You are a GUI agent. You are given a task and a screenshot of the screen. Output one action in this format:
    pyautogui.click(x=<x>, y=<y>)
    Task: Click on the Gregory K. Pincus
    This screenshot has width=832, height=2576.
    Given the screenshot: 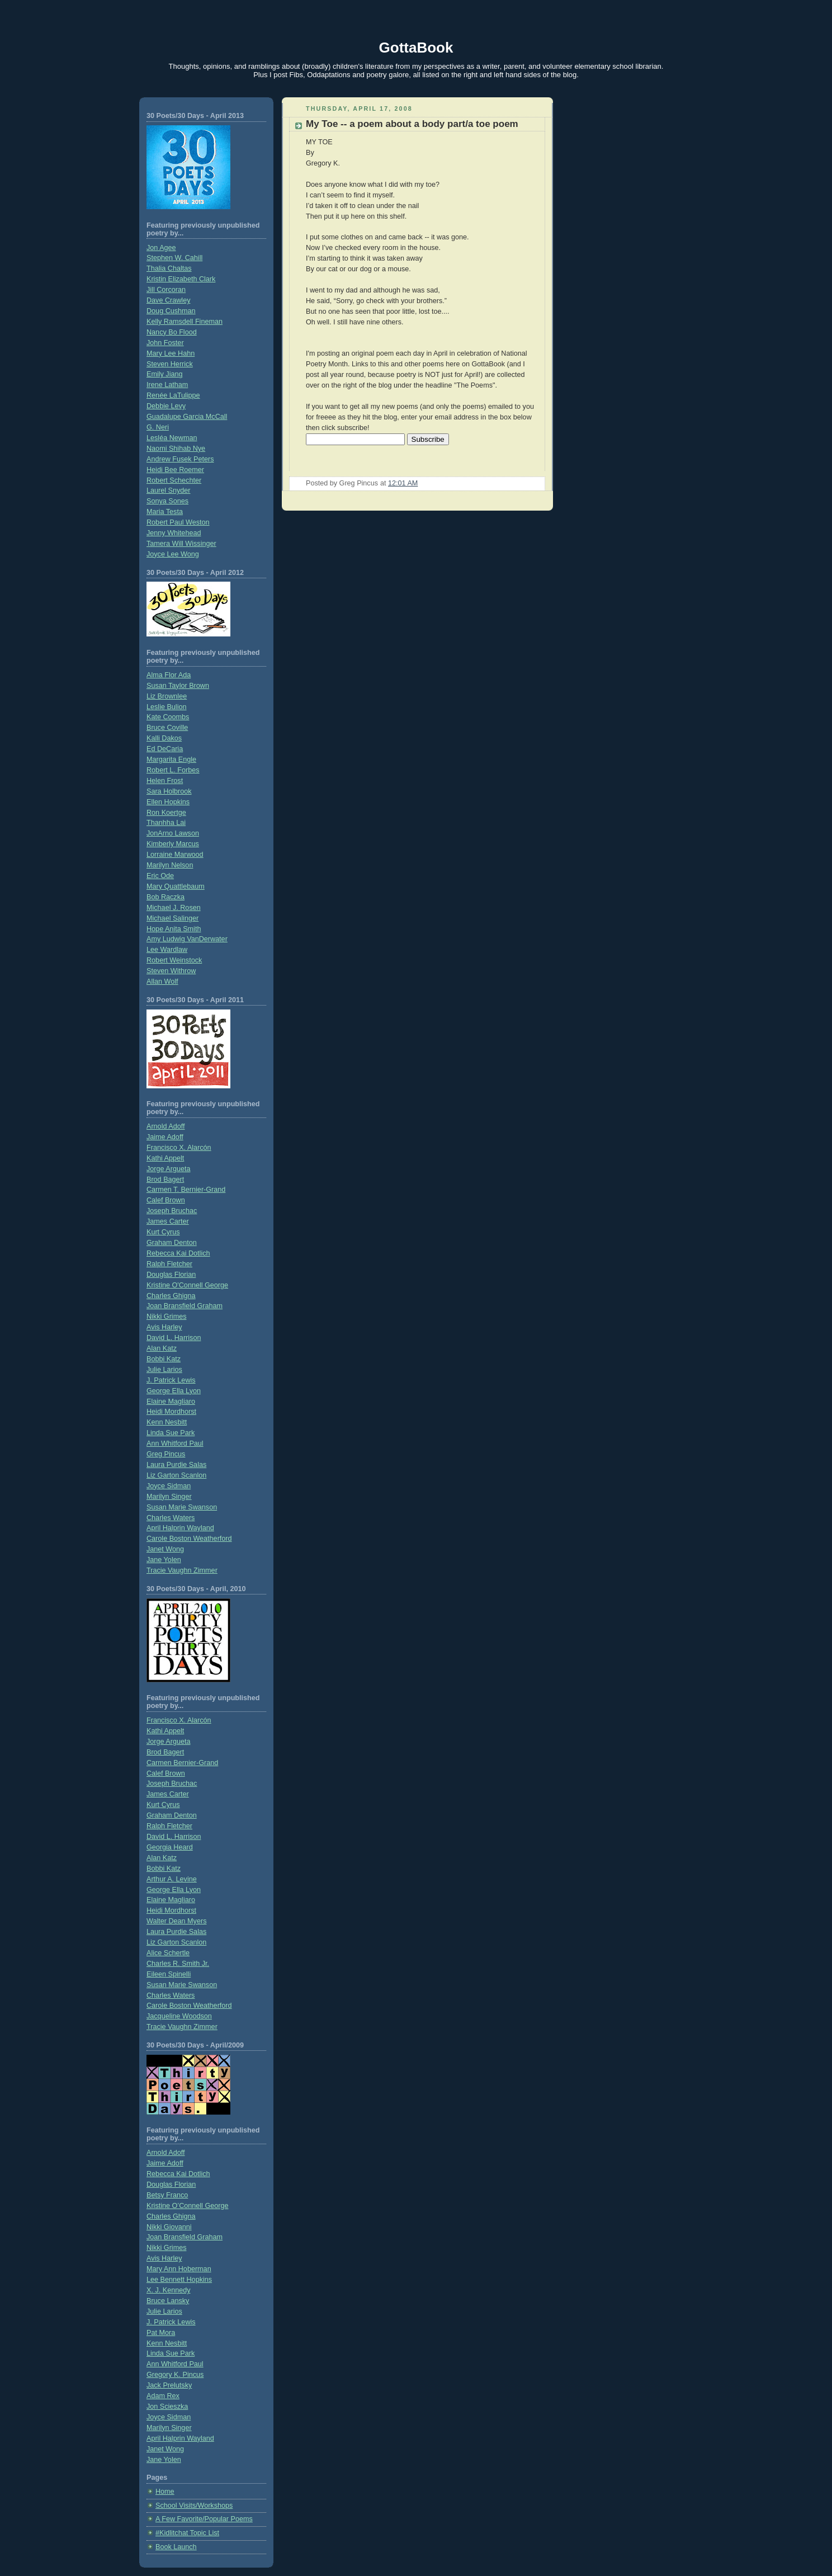 What is the action you would take?
    pyautogui.click(x=175, y=2375)
    